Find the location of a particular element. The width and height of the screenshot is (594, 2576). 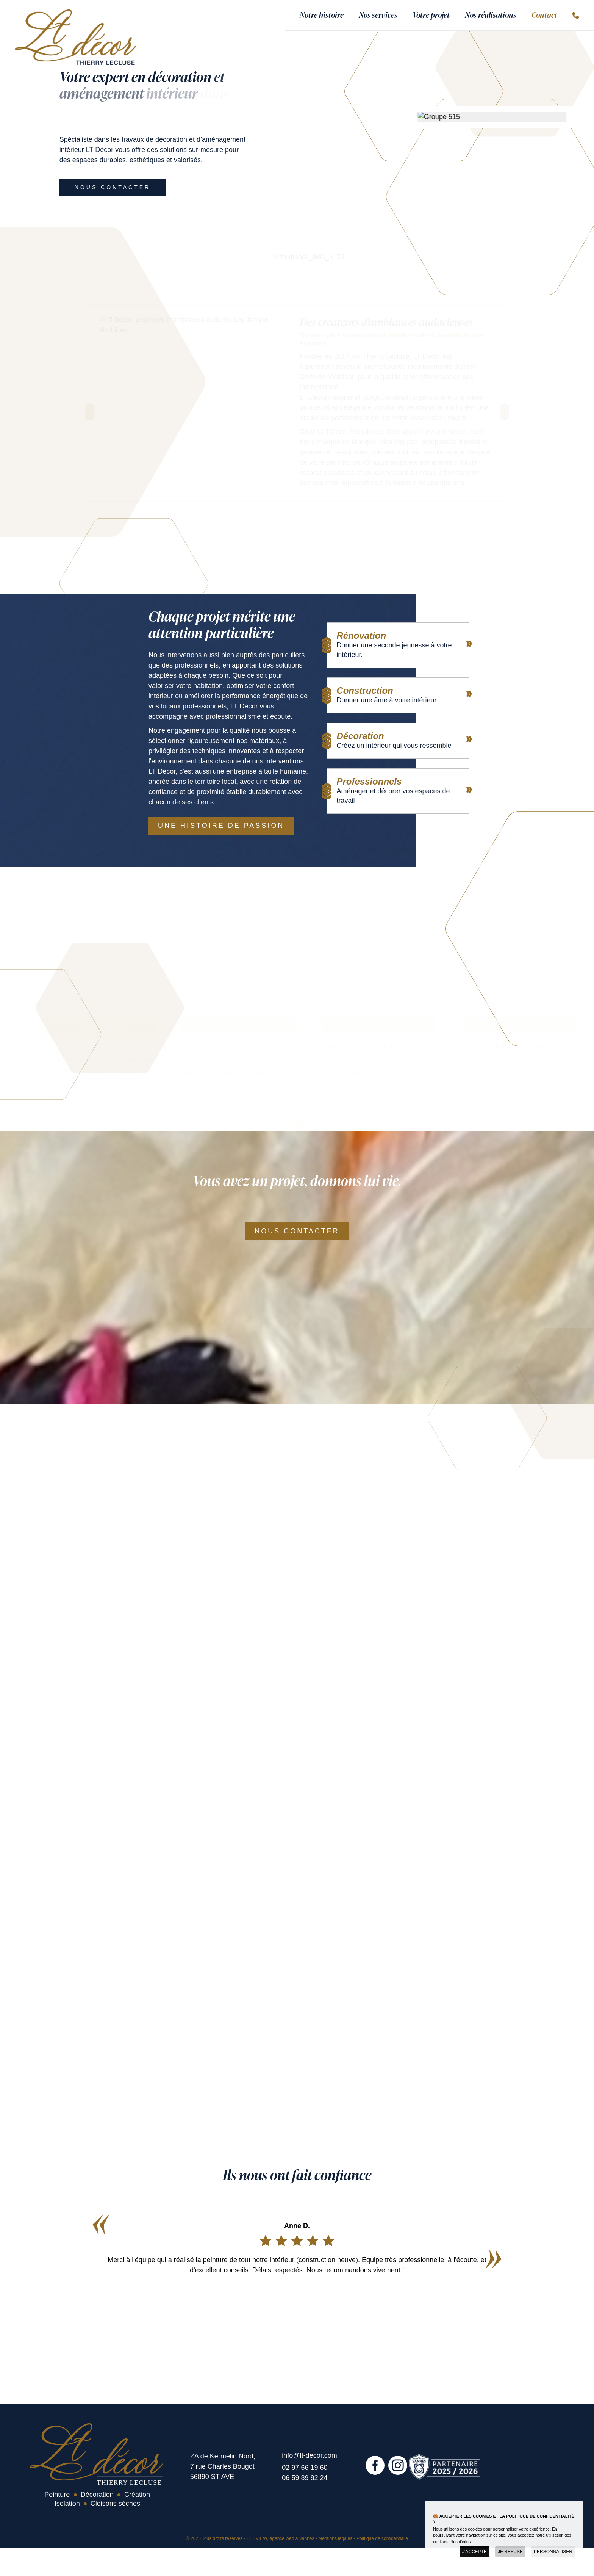

Votre projet is located at coordinates (431, 14).